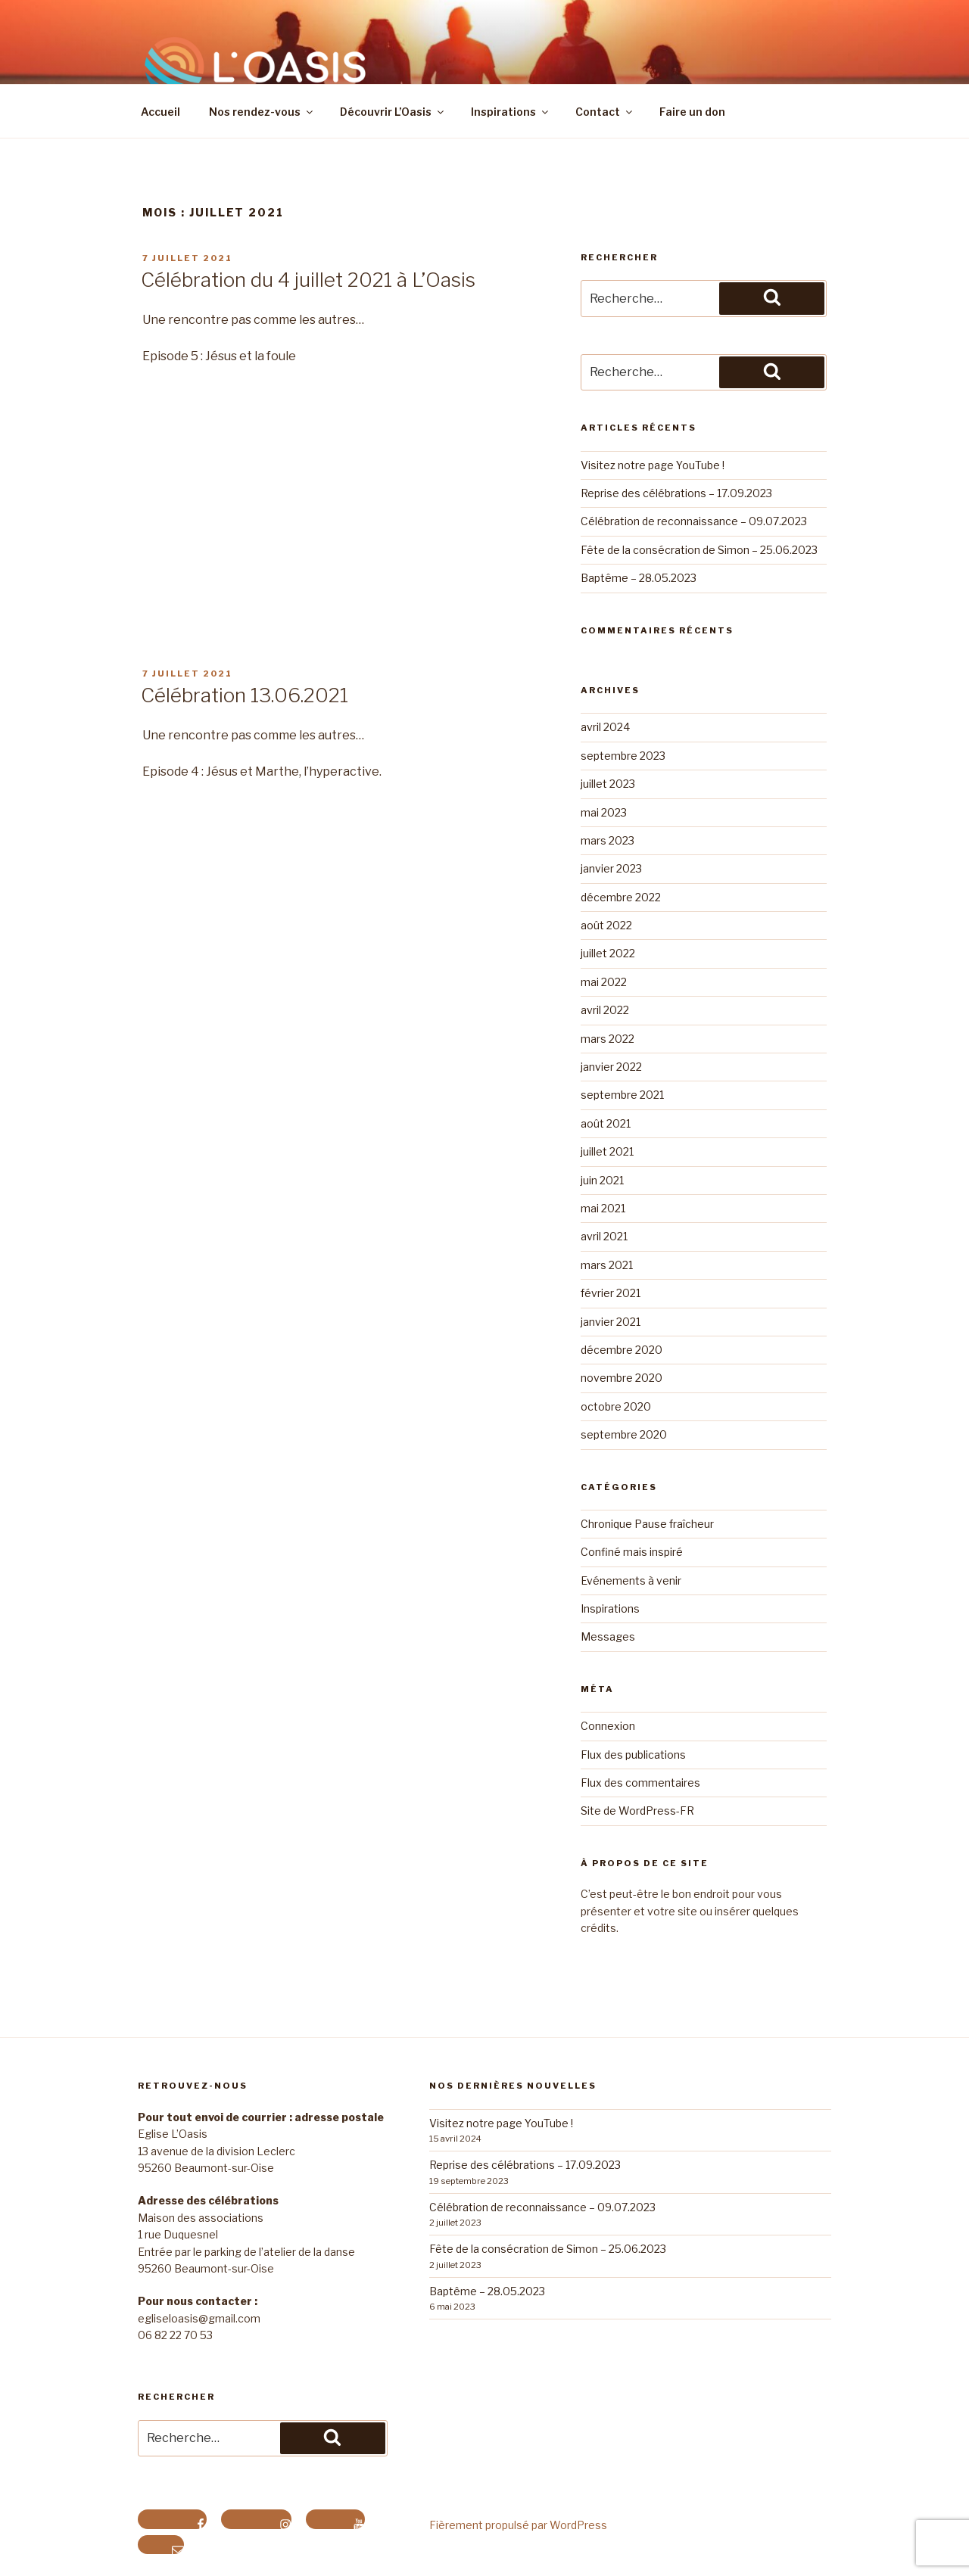 This screenshot has width=969, height=2576. What do you see at coordinates (607, 840) in the screenshot?
I see `mars 2023` at bounding box center [607, 840].